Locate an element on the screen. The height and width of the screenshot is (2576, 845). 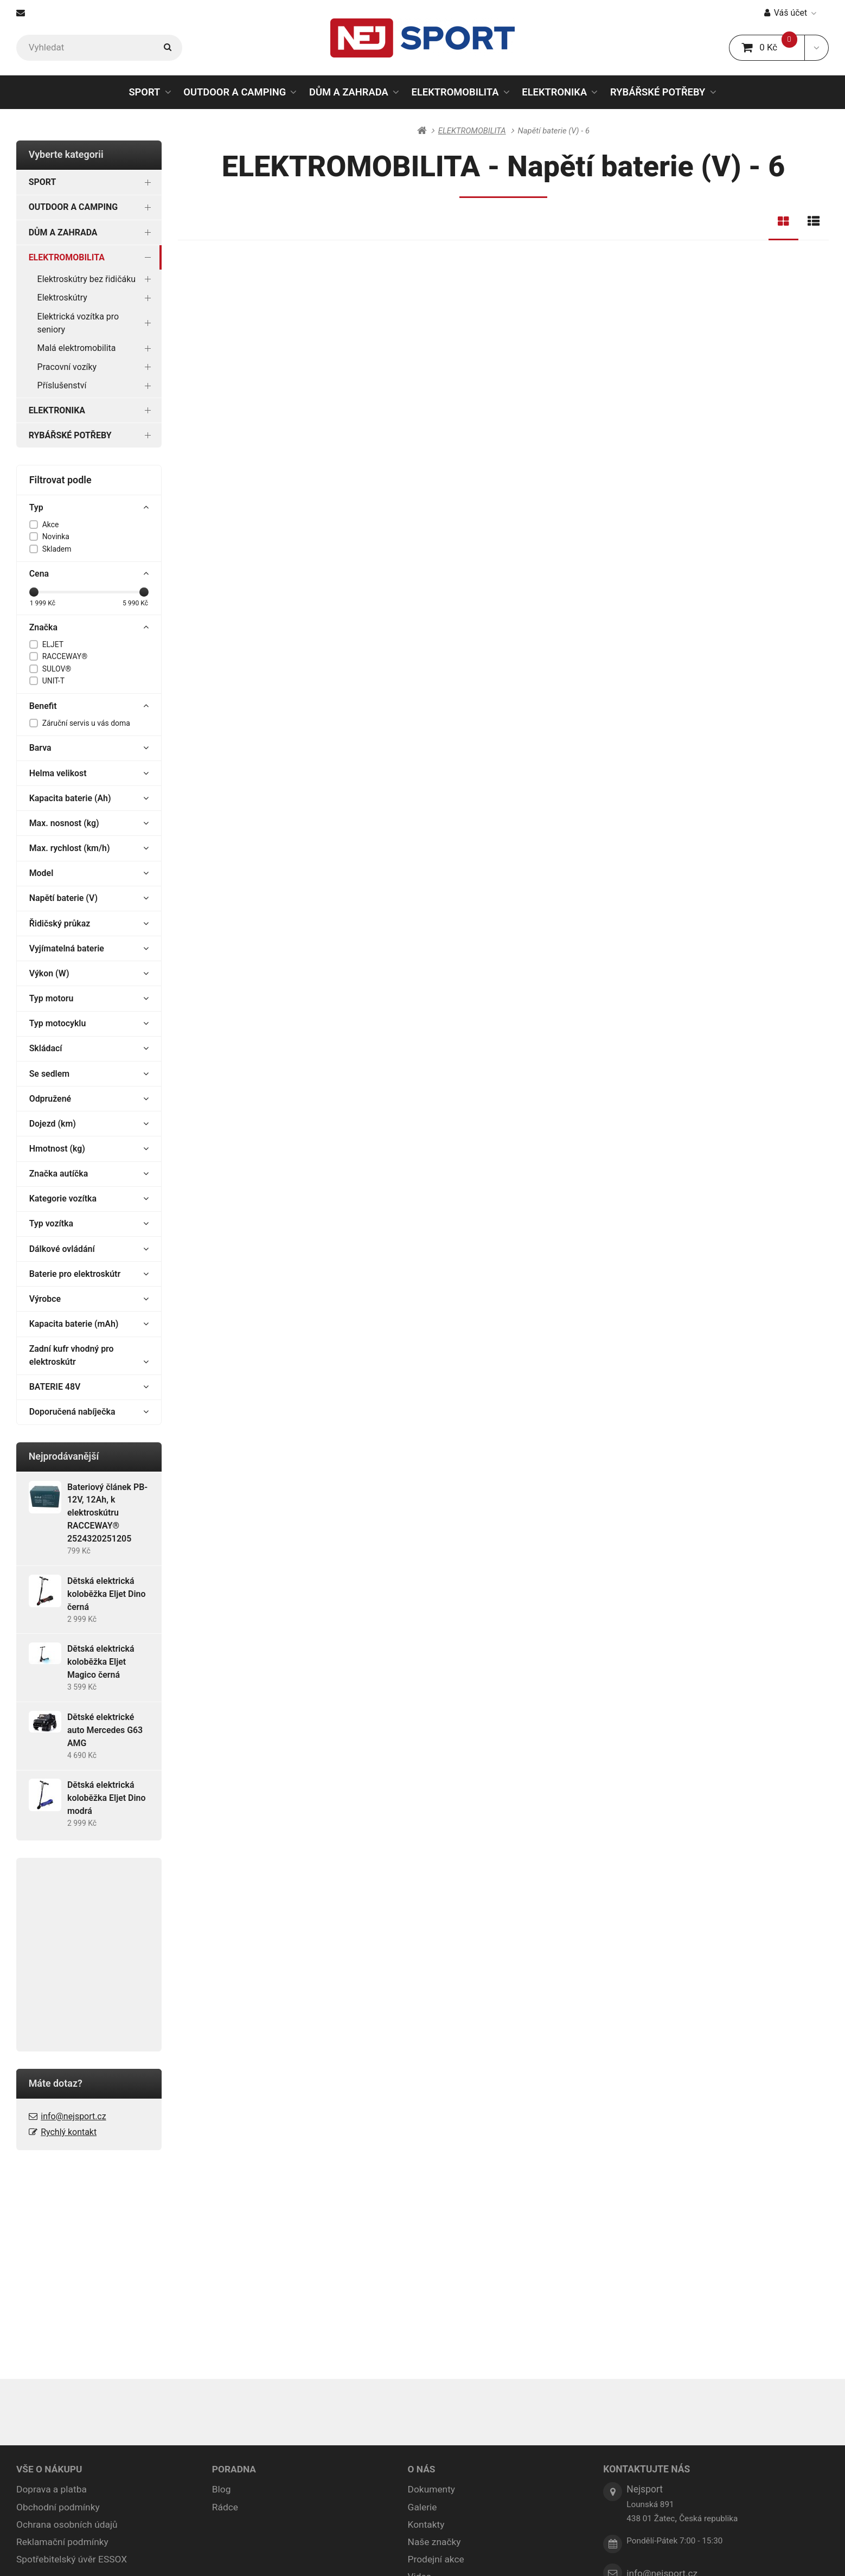
ELEKTRONIKA is located at coordinates (554, 92).